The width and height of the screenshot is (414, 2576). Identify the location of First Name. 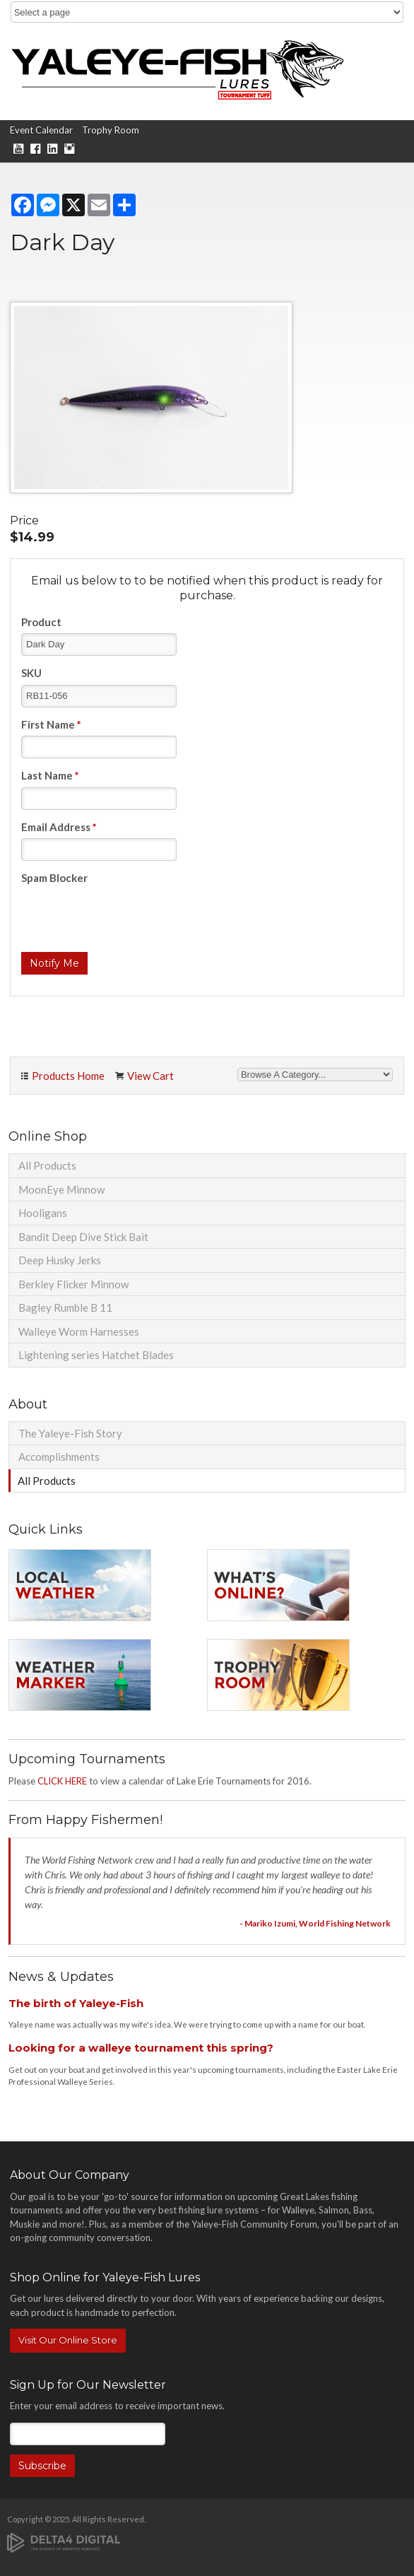
(51, 724).